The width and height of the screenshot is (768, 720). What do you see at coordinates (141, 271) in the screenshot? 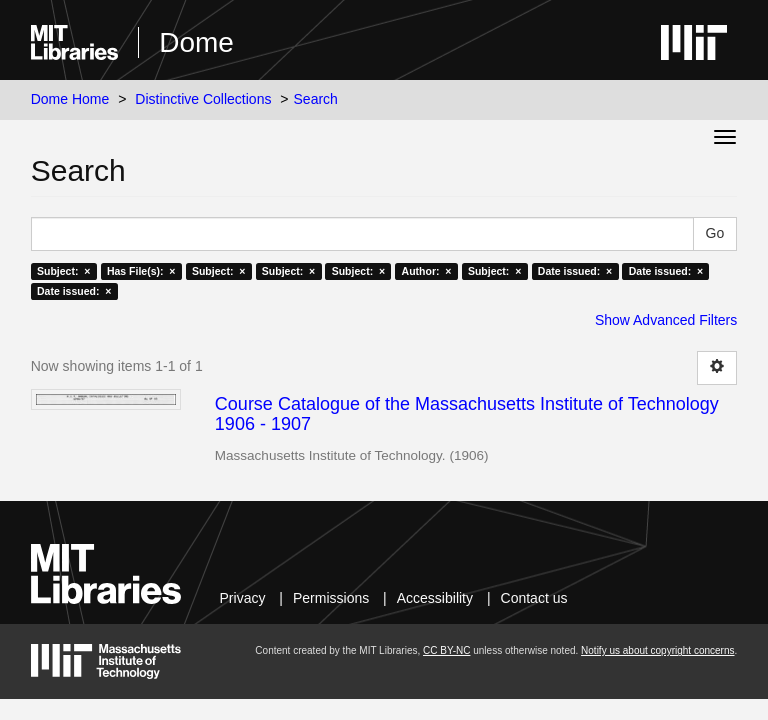
I see `Has File(s): ×` at bounding box center [141, 271].